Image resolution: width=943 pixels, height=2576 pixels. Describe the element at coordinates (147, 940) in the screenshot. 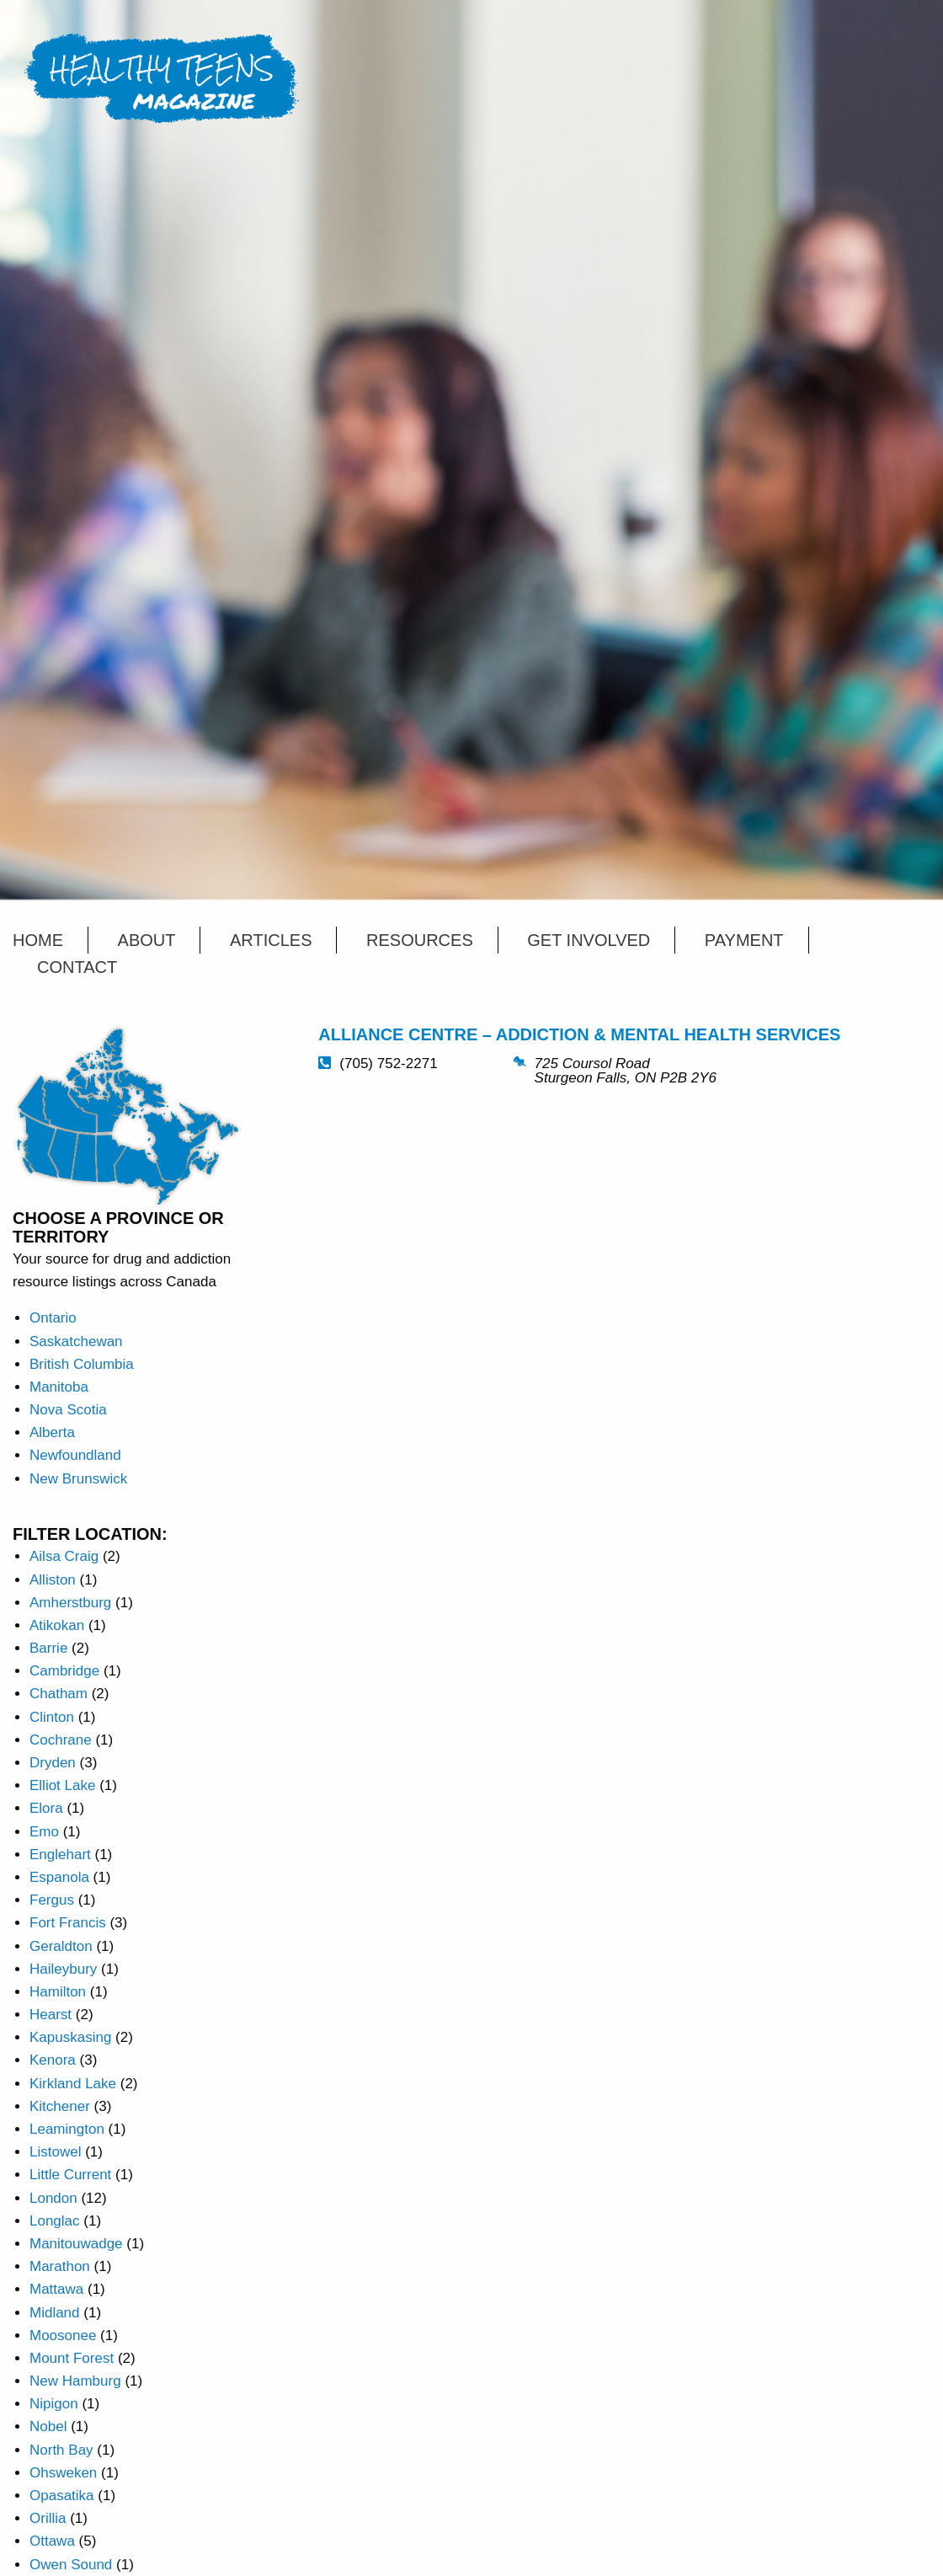

I see `About` at that location.